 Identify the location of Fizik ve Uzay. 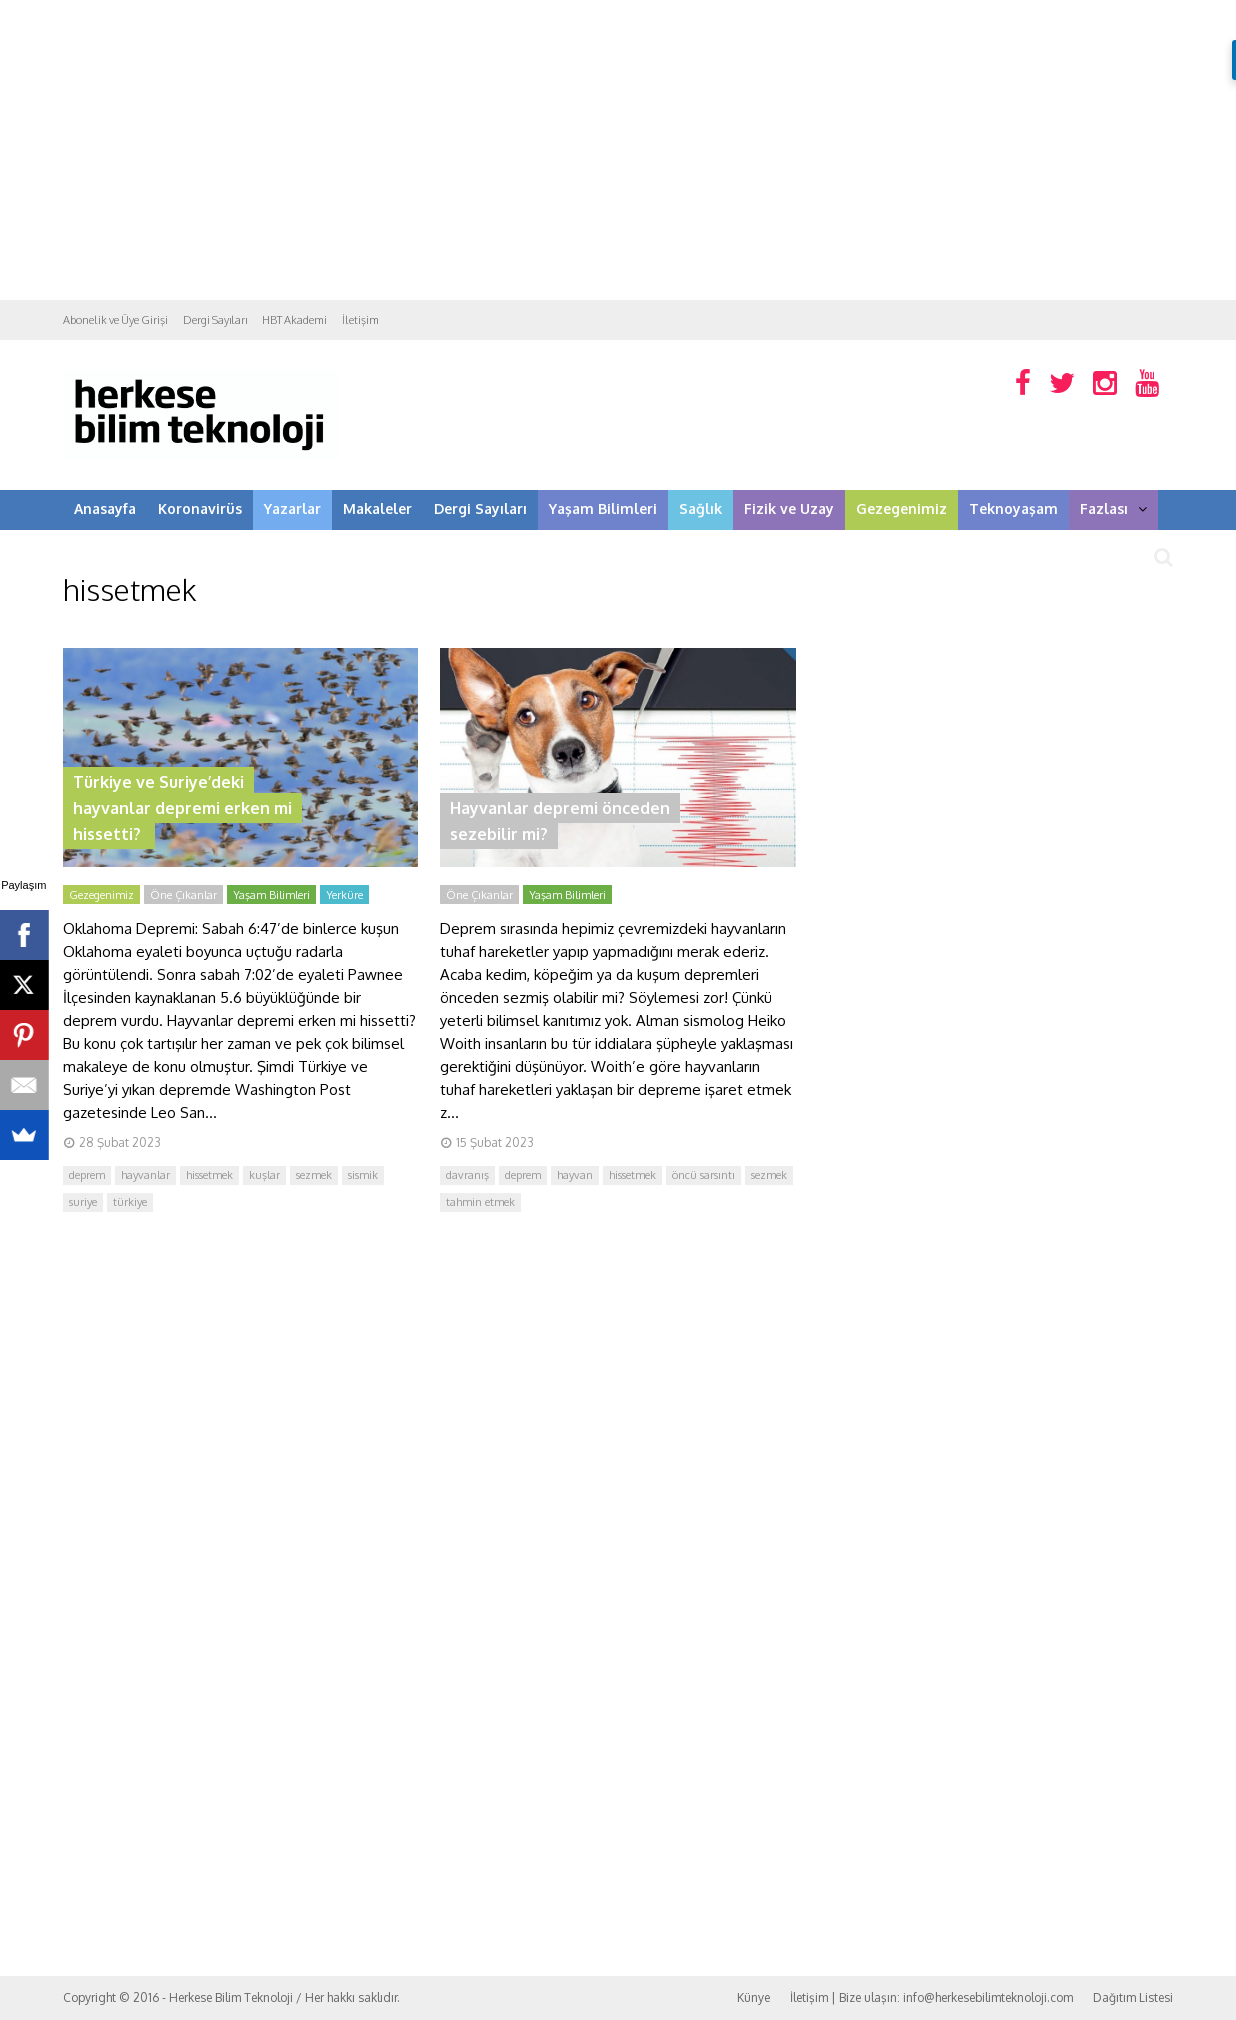
(789, 508).